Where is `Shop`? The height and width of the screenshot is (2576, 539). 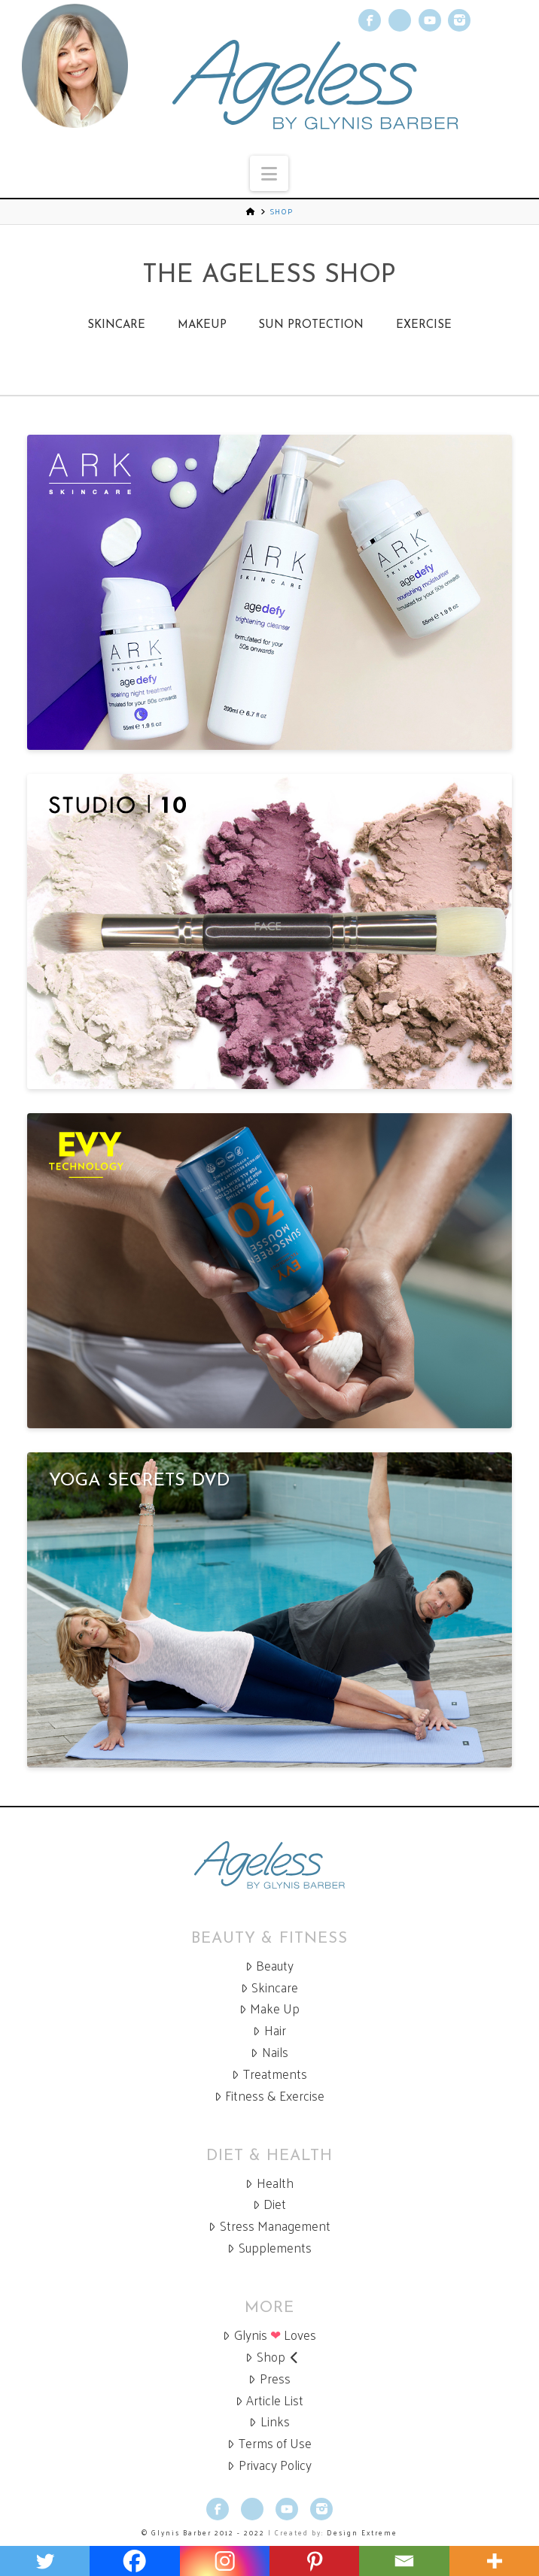 Shop is located at coordinates (272, 2357).